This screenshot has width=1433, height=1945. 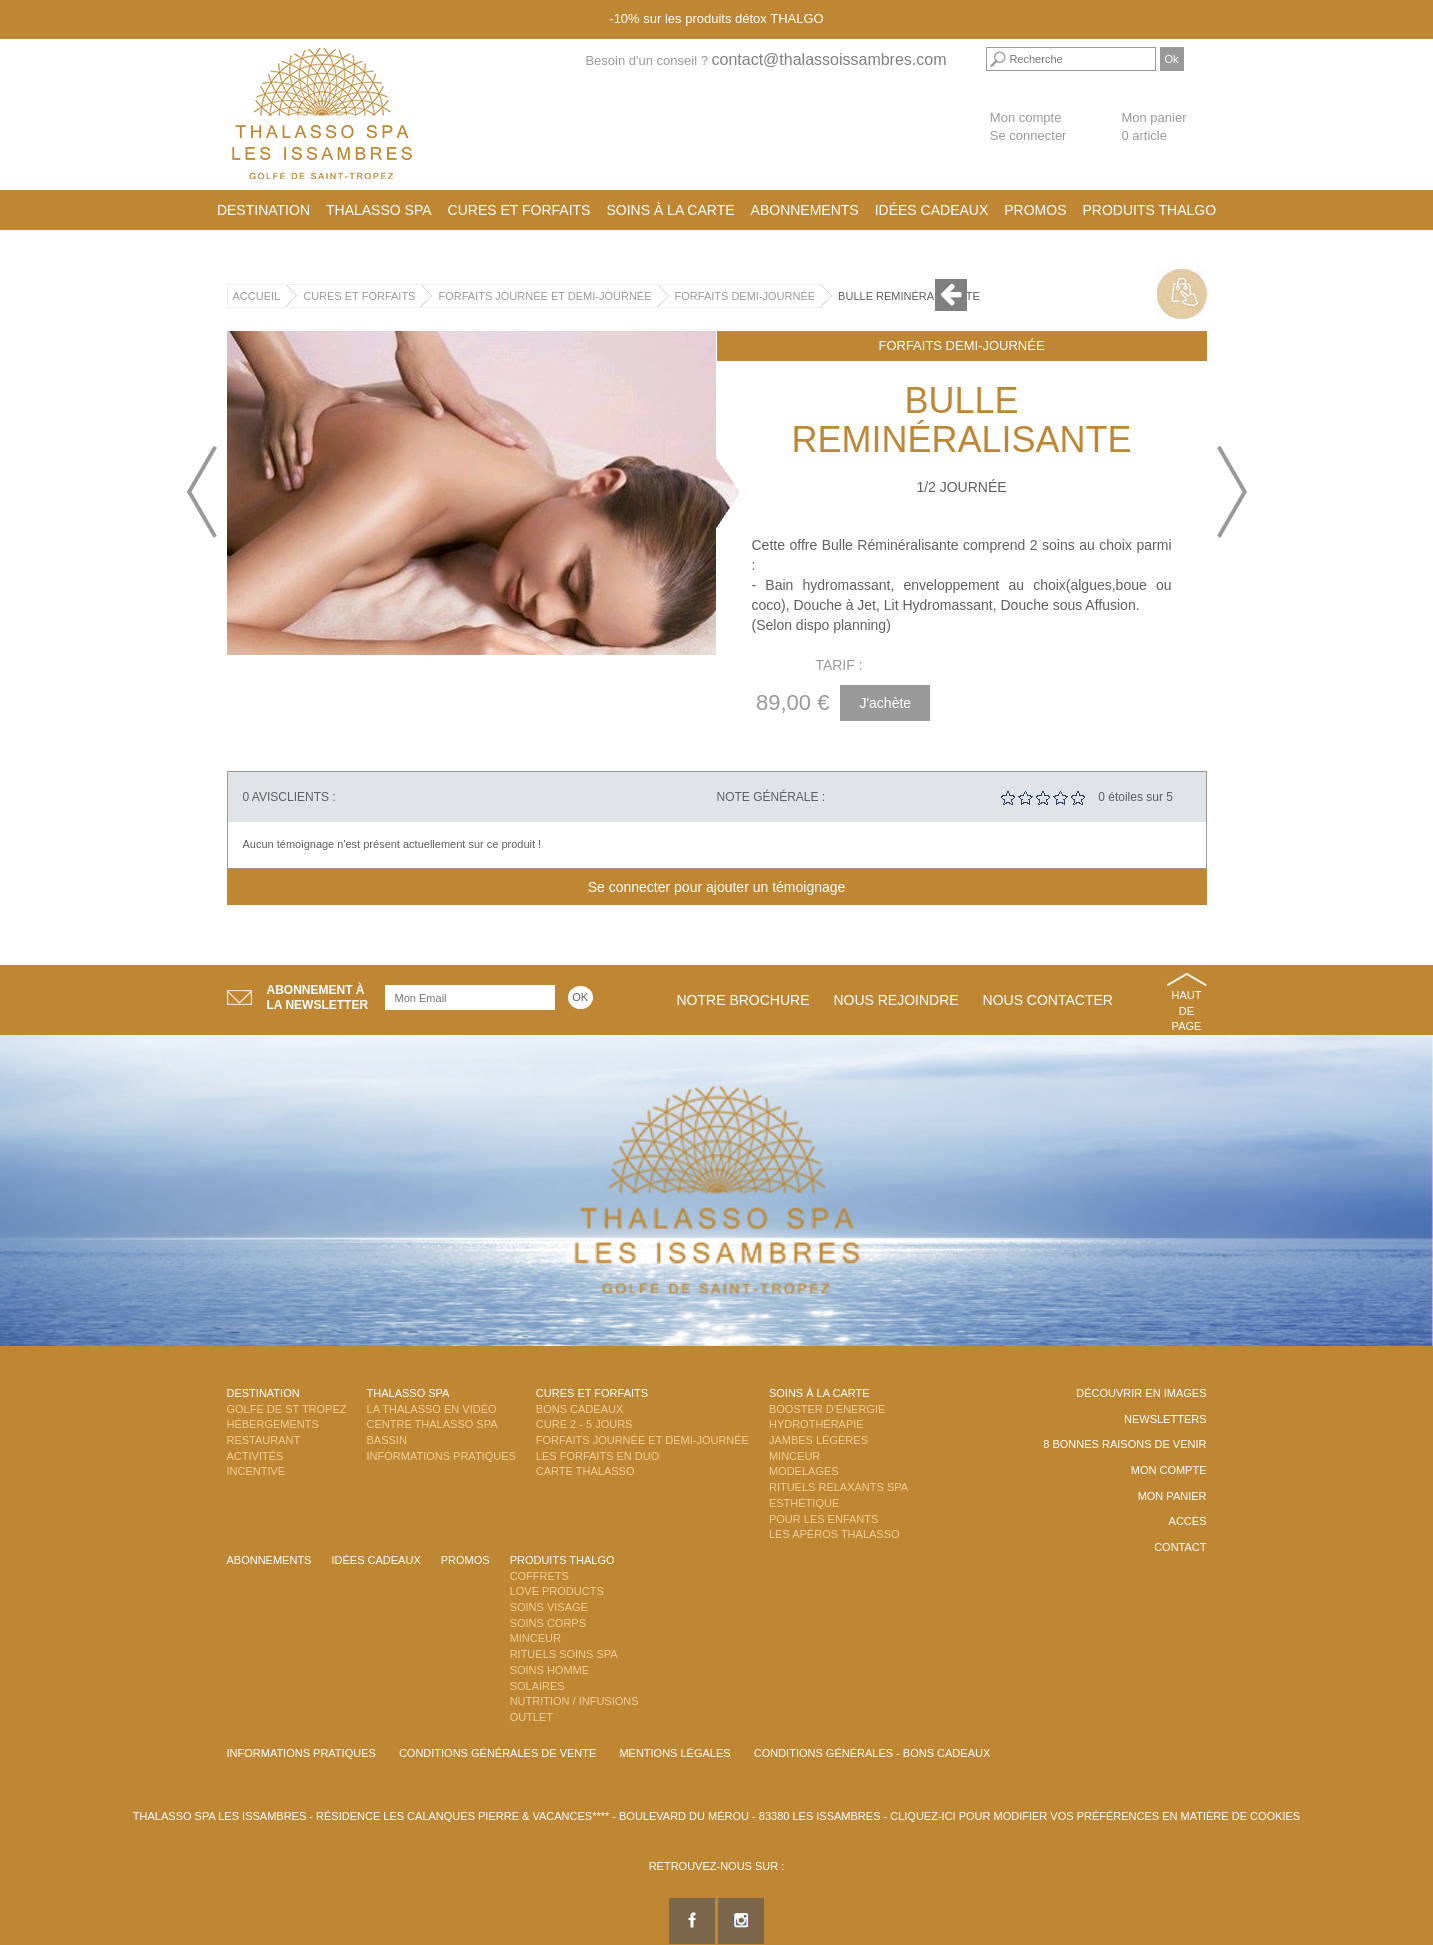 What do you see at coordinates (1172, 1496) in the screenshot?
I see `Mon panier` at bounding box center [1172, 1496].